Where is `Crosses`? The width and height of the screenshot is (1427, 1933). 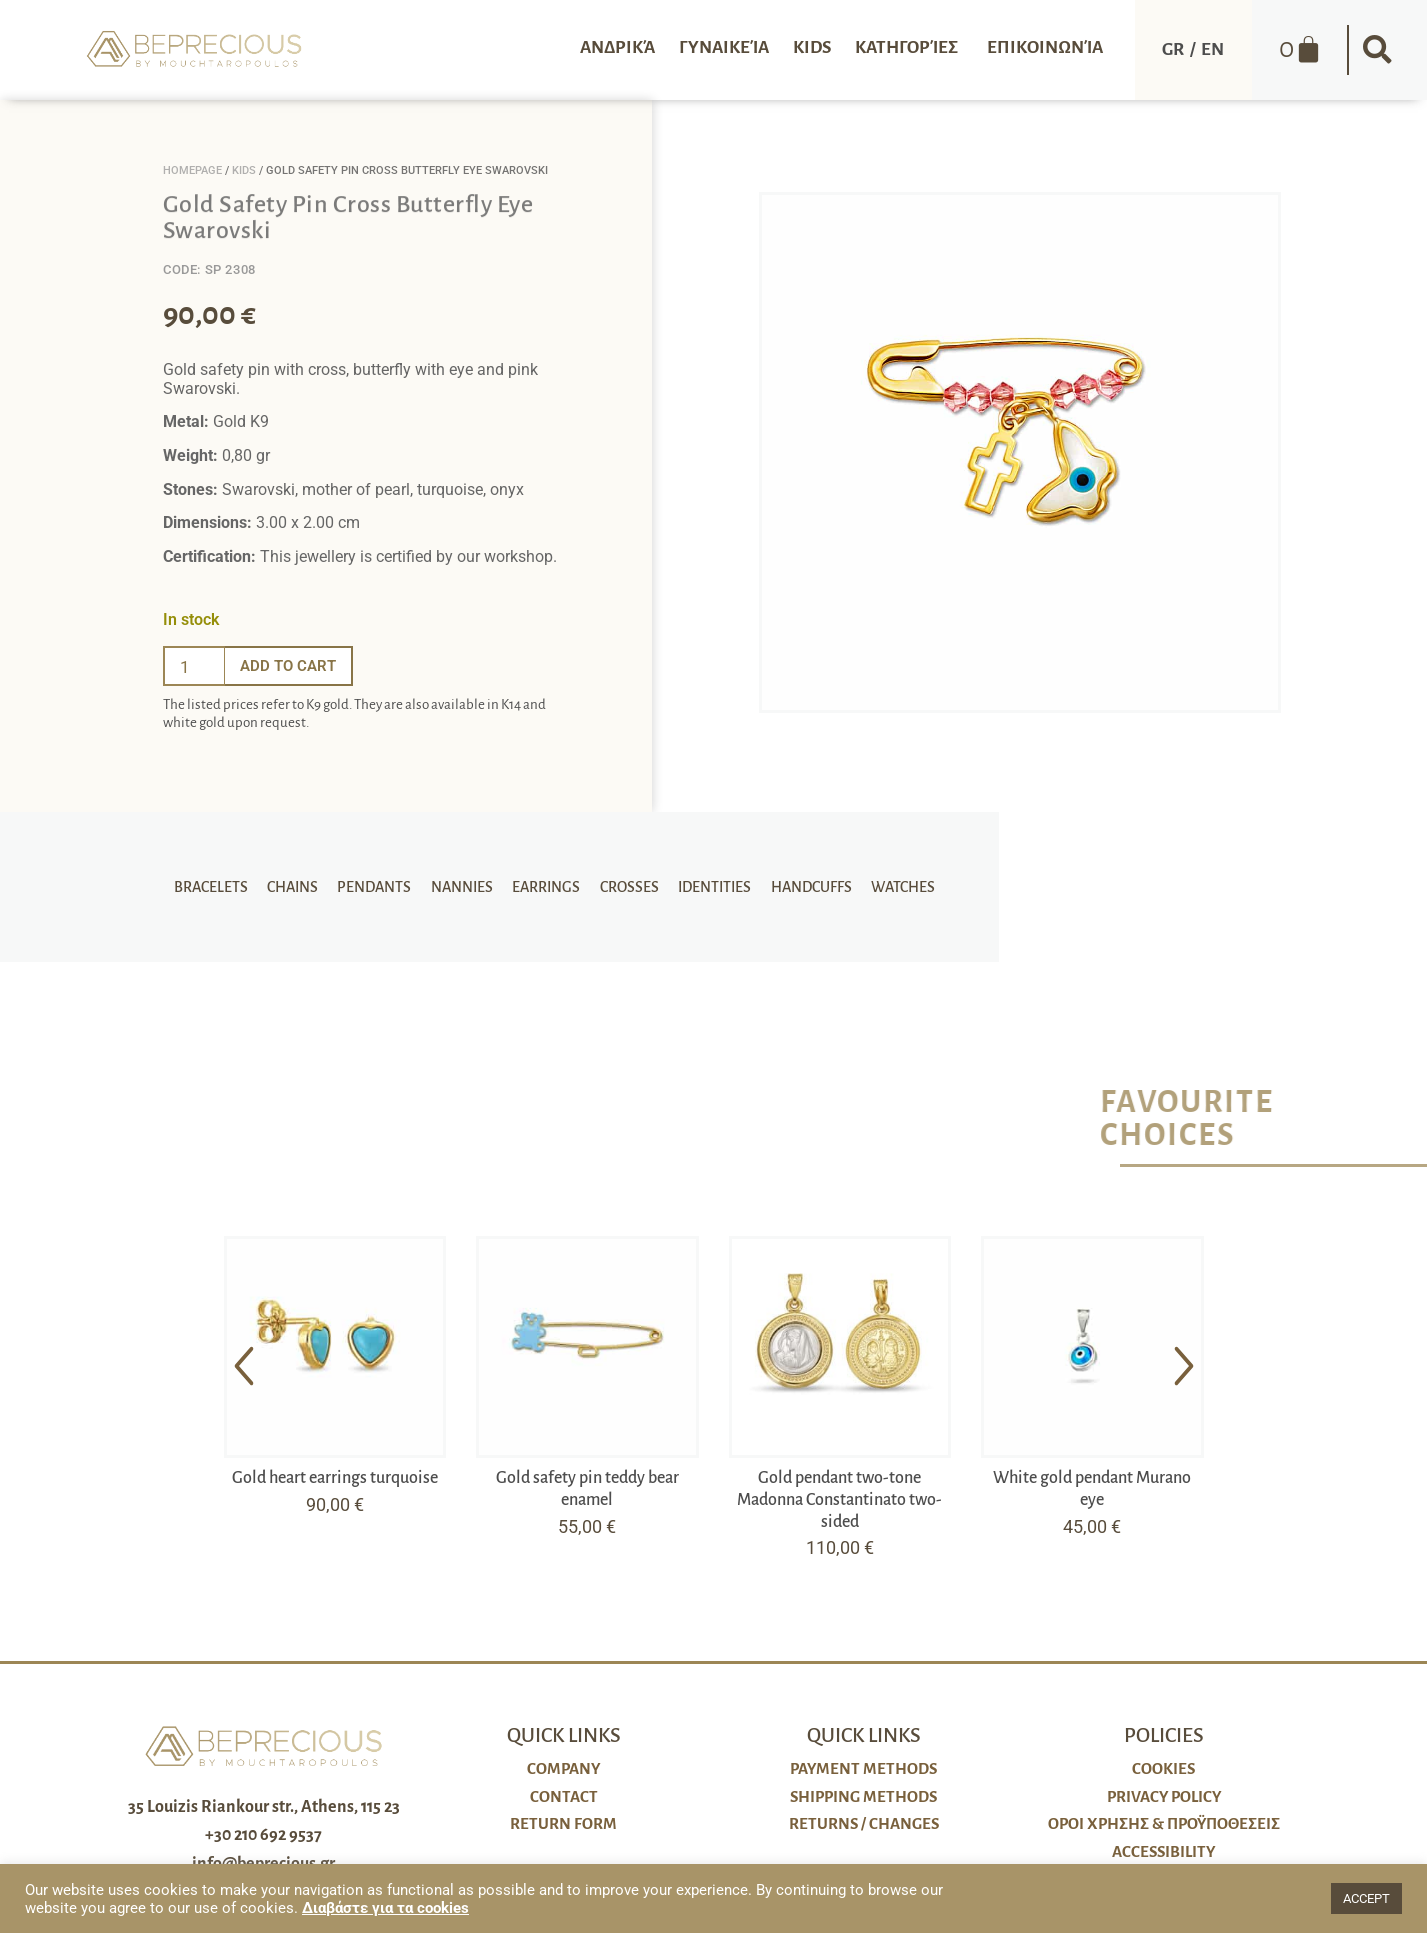
Crosses is located at coordinates (625, 887).